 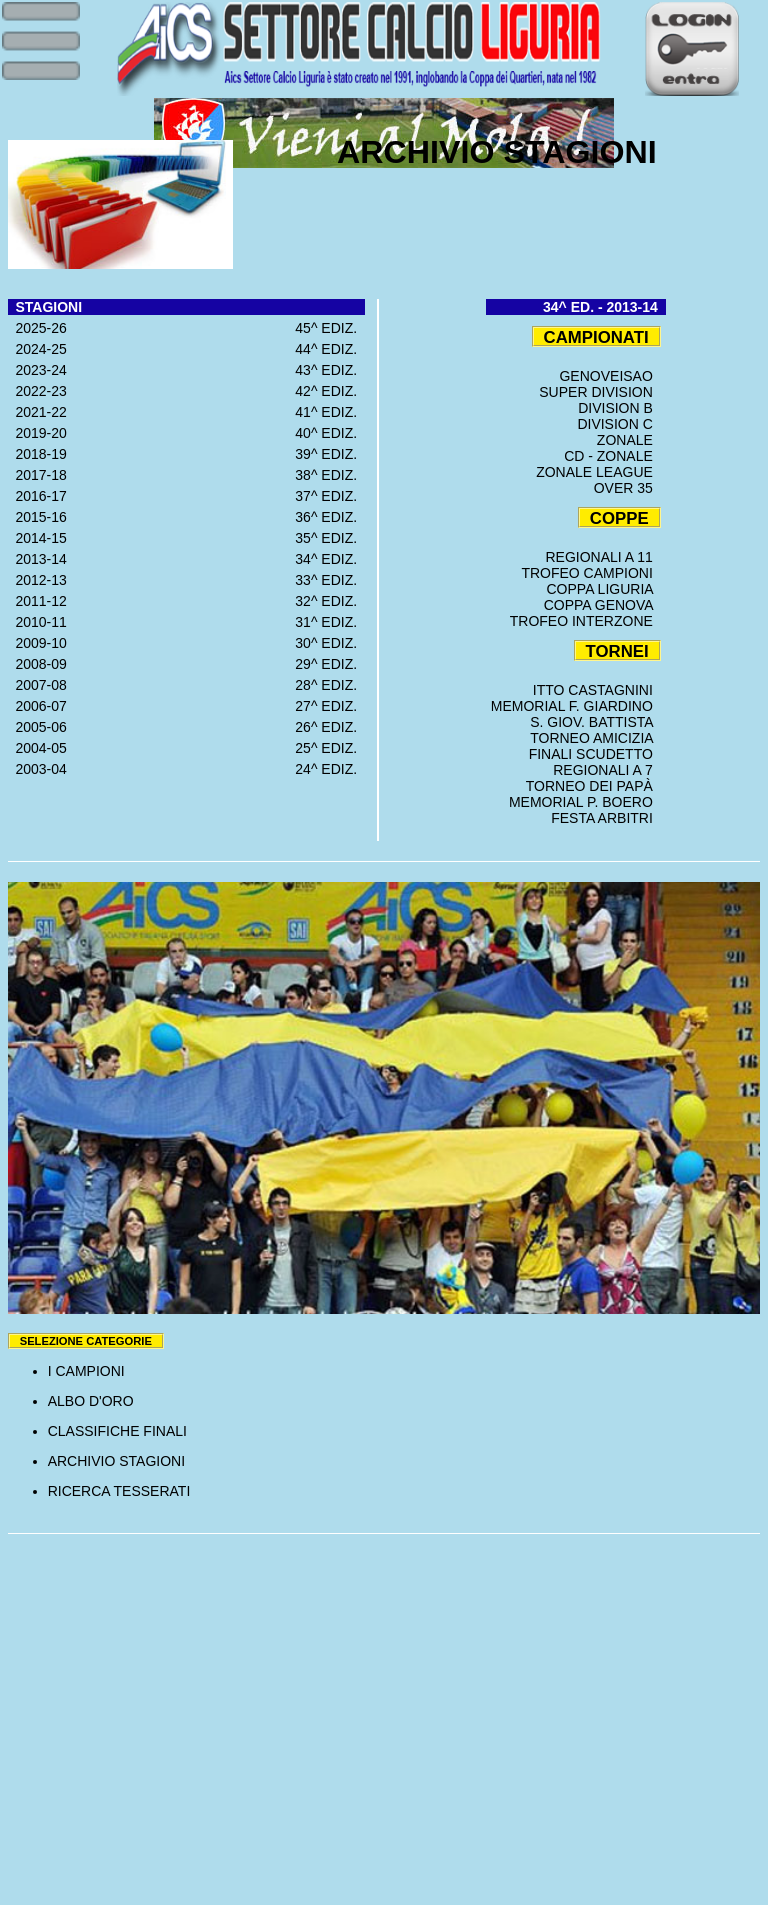 I want to click on 2008-09, so click(x=37, y=664).